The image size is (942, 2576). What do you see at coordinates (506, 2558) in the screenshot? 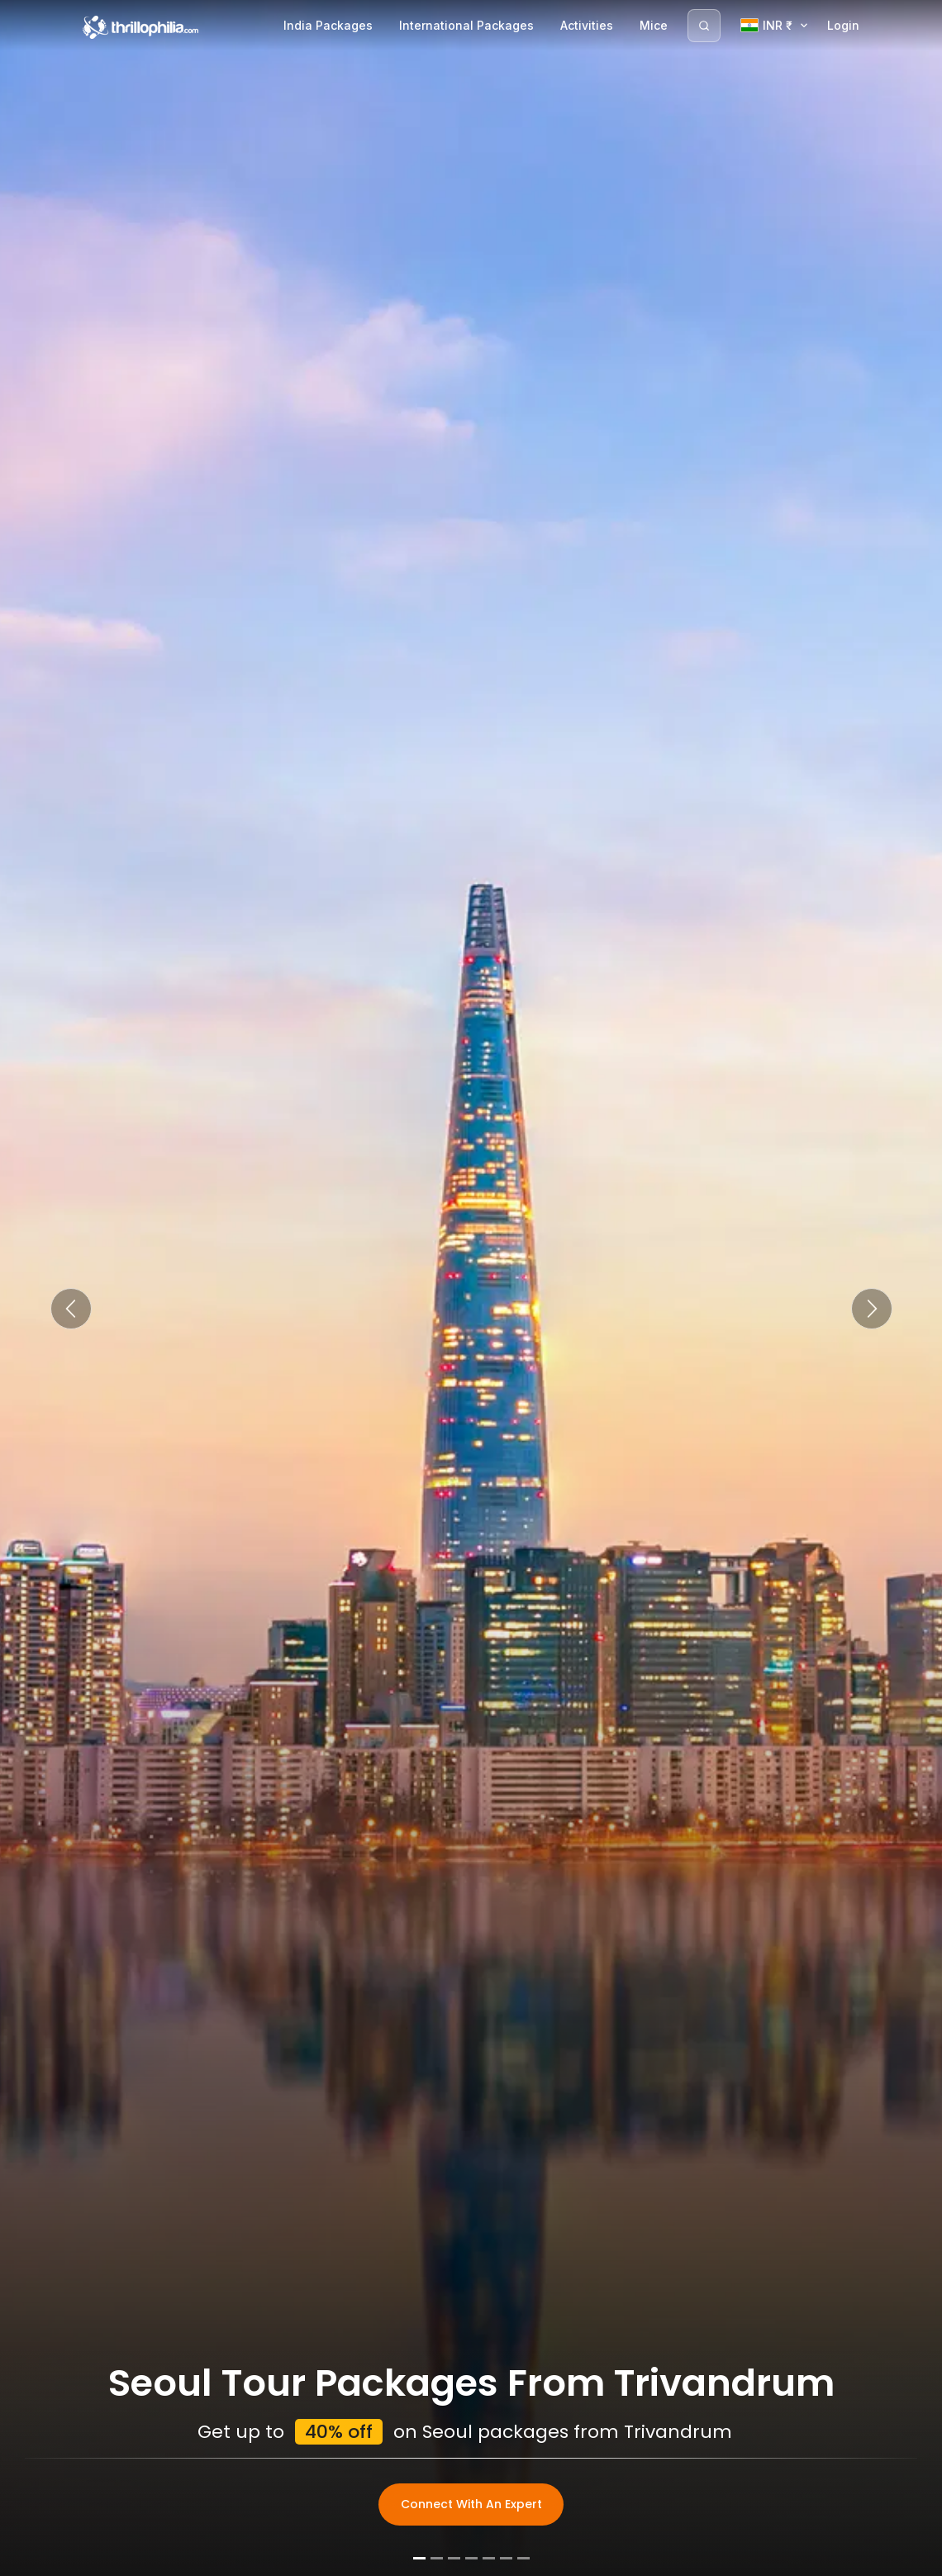
I see `[Slide 6]` at bounding box center [506, 2558].